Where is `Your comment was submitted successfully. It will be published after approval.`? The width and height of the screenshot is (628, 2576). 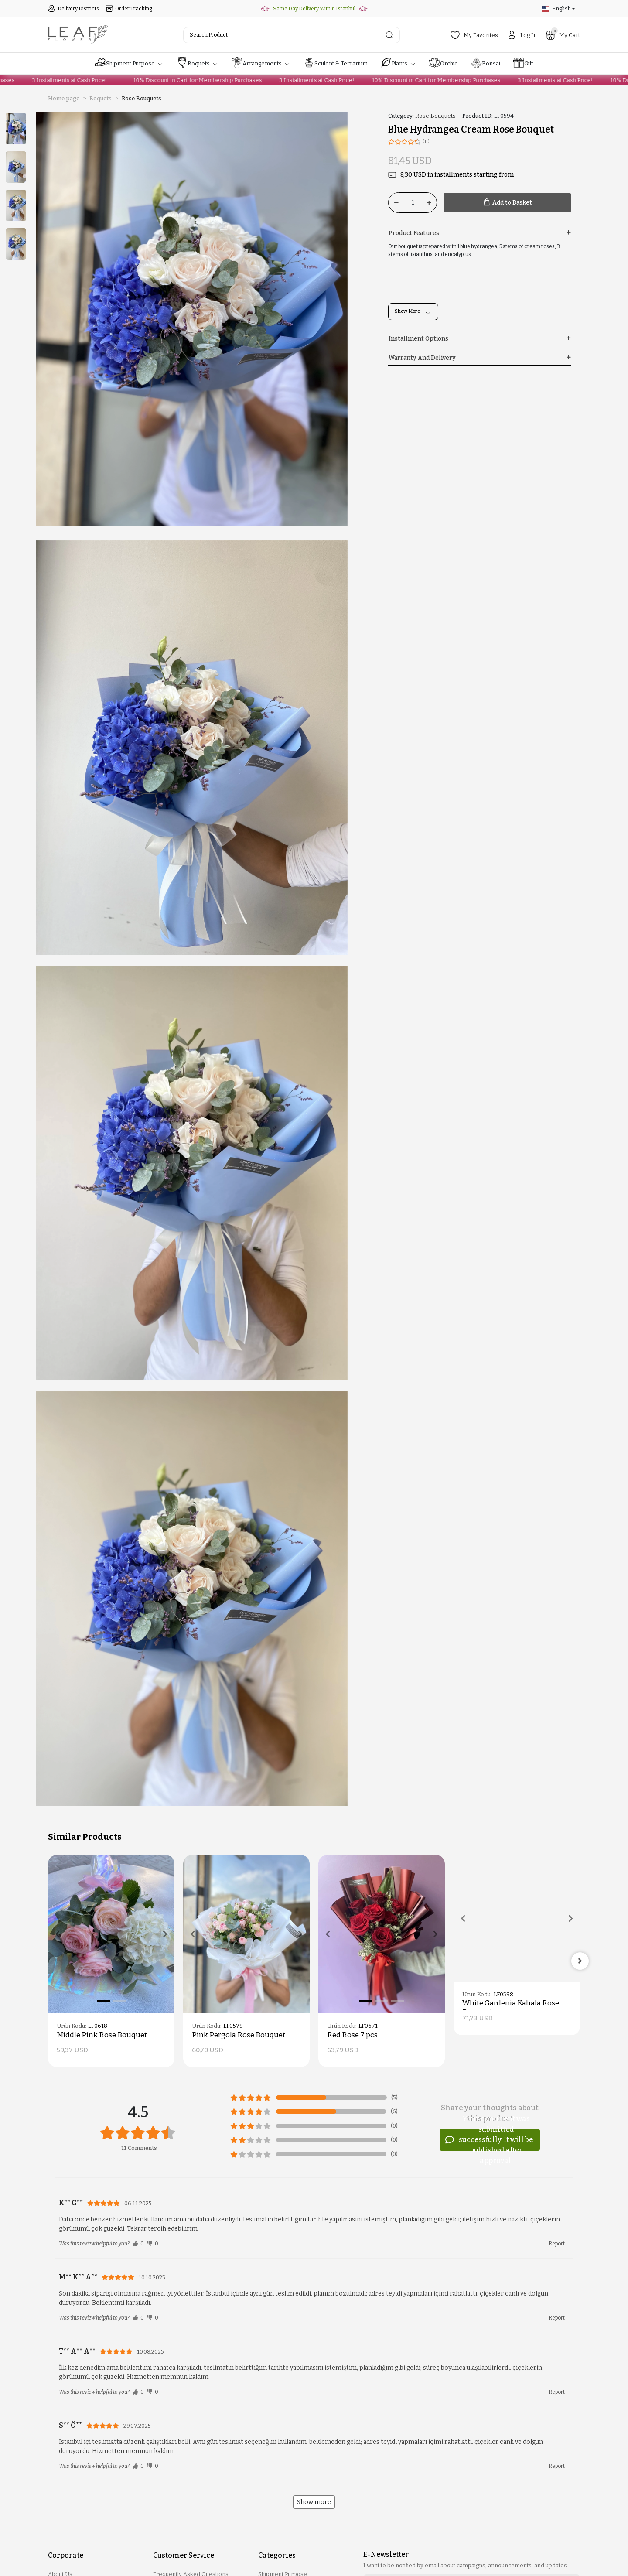 Your comment was submitted successfully. It will be published after approval. is located at coordinates (489, 2140).